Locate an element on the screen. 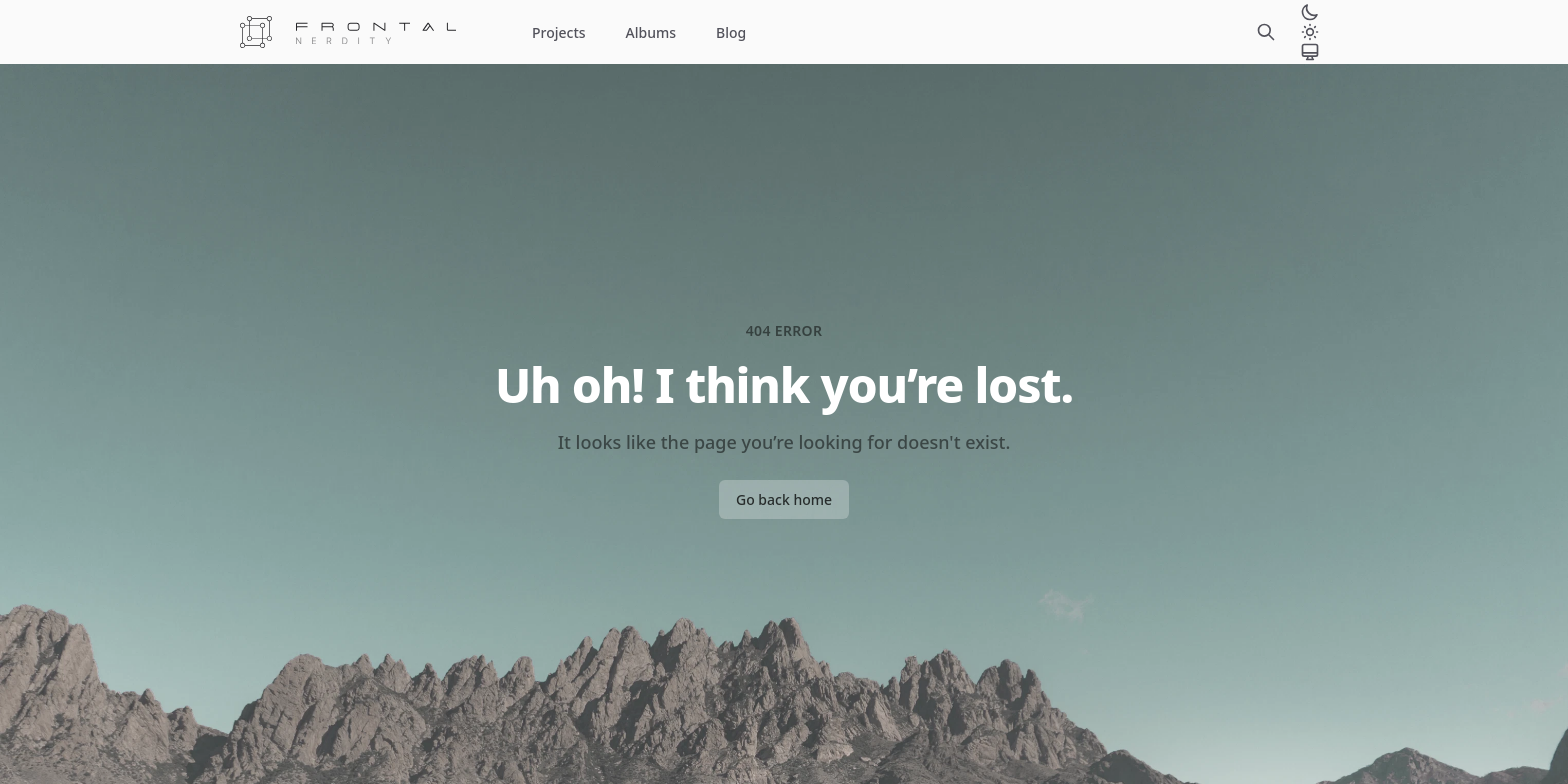 This screenshot has height=784, width=1568. [Search] is located at coordinates (1266, 32).